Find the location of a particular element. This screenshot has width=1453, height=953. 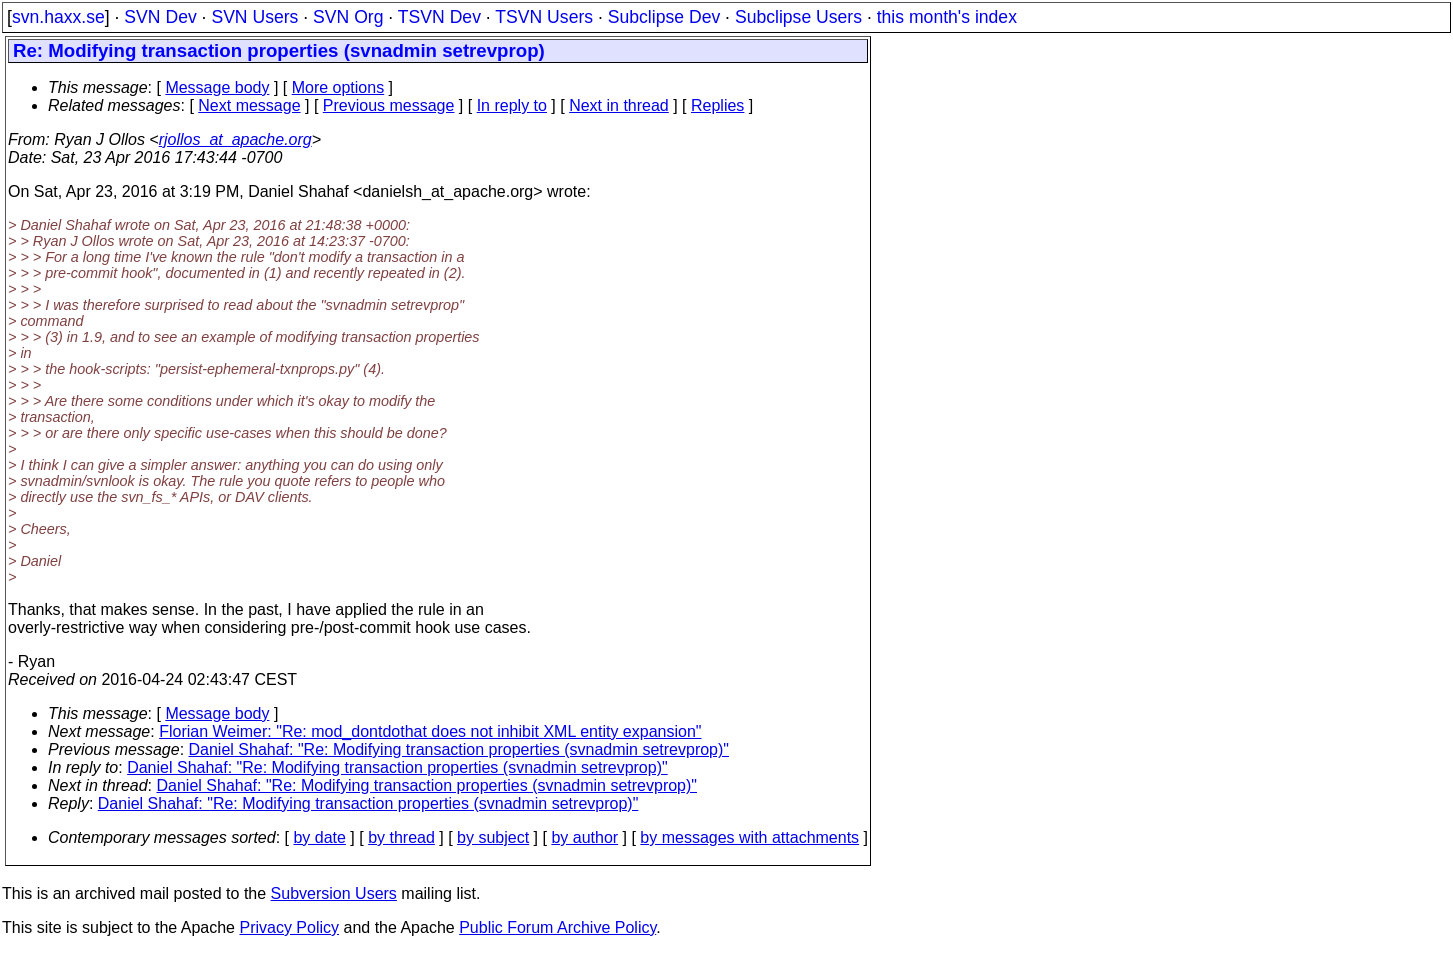

by thread is located at coordinates (401, 837).